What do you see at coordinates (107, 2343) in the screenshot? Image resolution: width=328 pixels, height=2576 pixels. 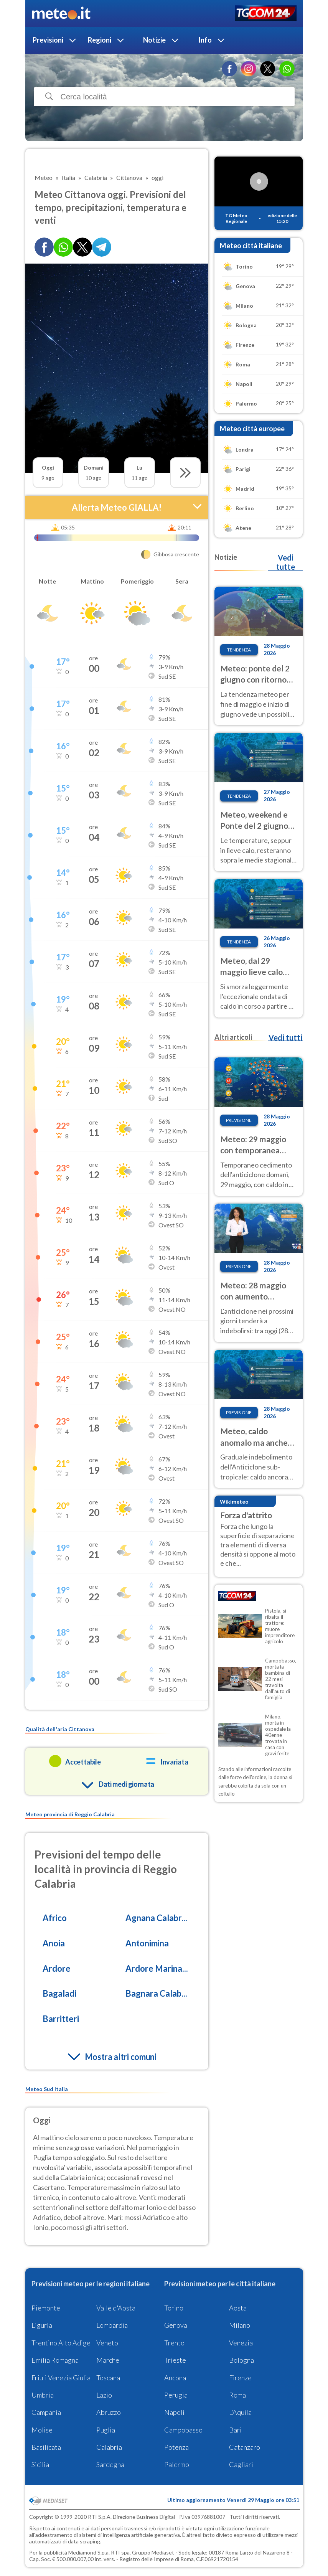 I see `Veneto` at bounding box center [107, 2343].